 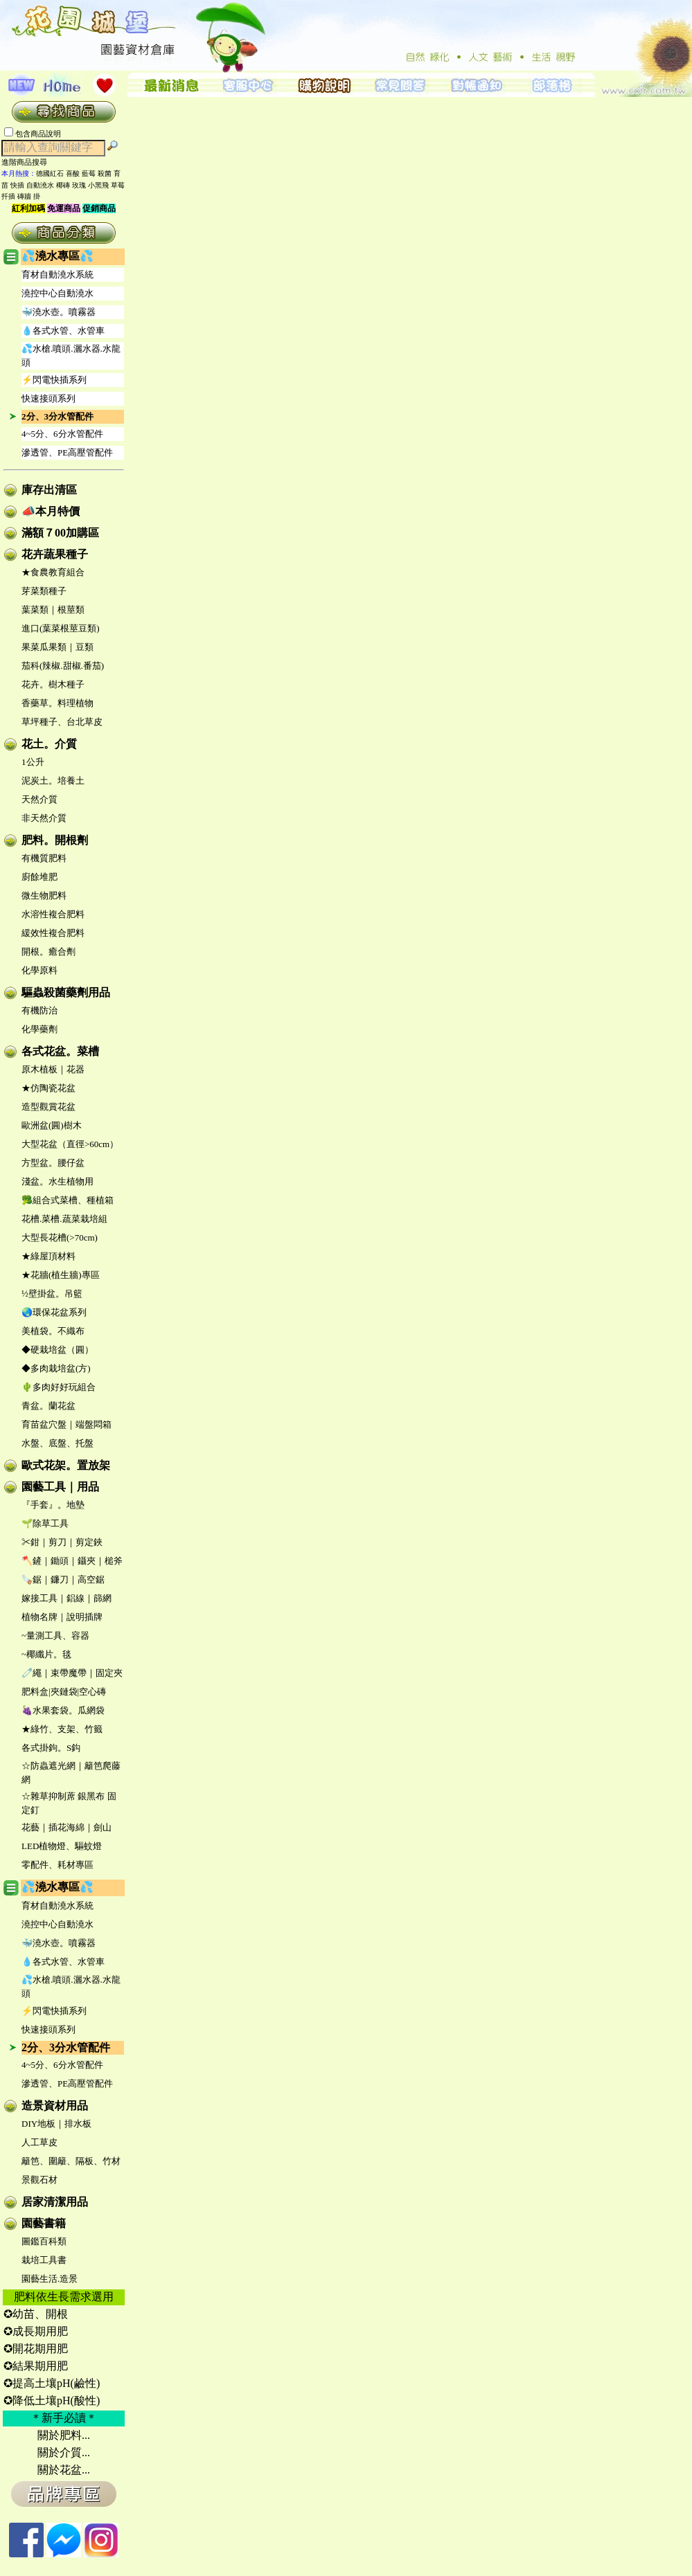 What do you see at coordinates (79, 185) in the screenshot?
I see `玫瑰` at bounding box center [79, 185].